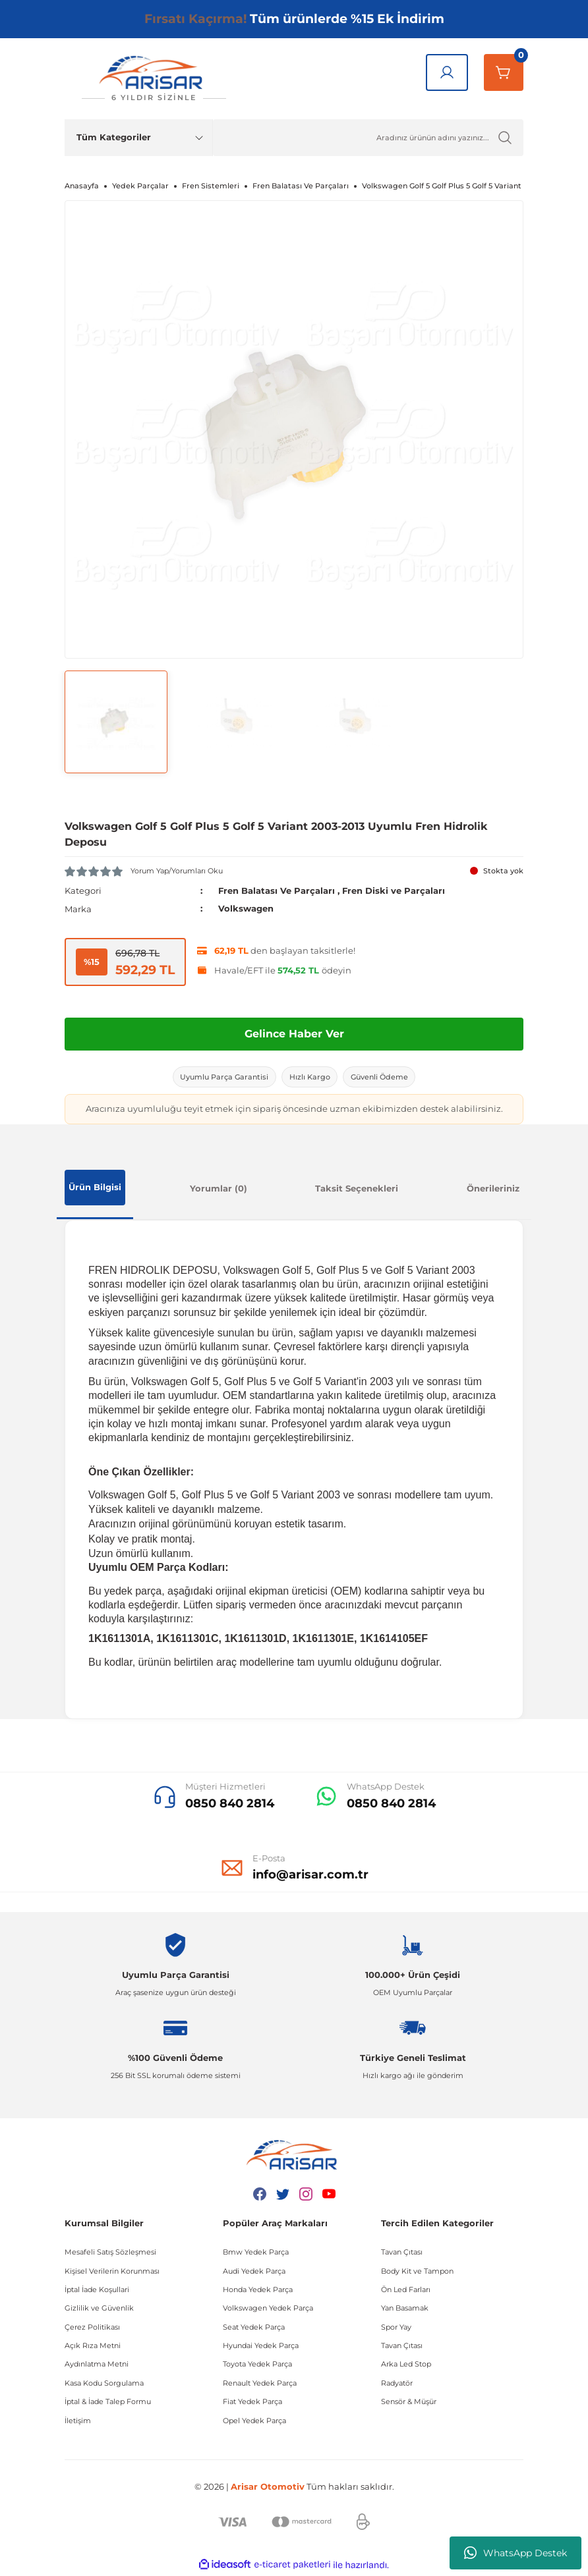 The width and height of the screenshot is (588, 2576). Describe the element at coordinates (97, 2366) in the screenshot. I see `Aydınlatma Metni` at that location.